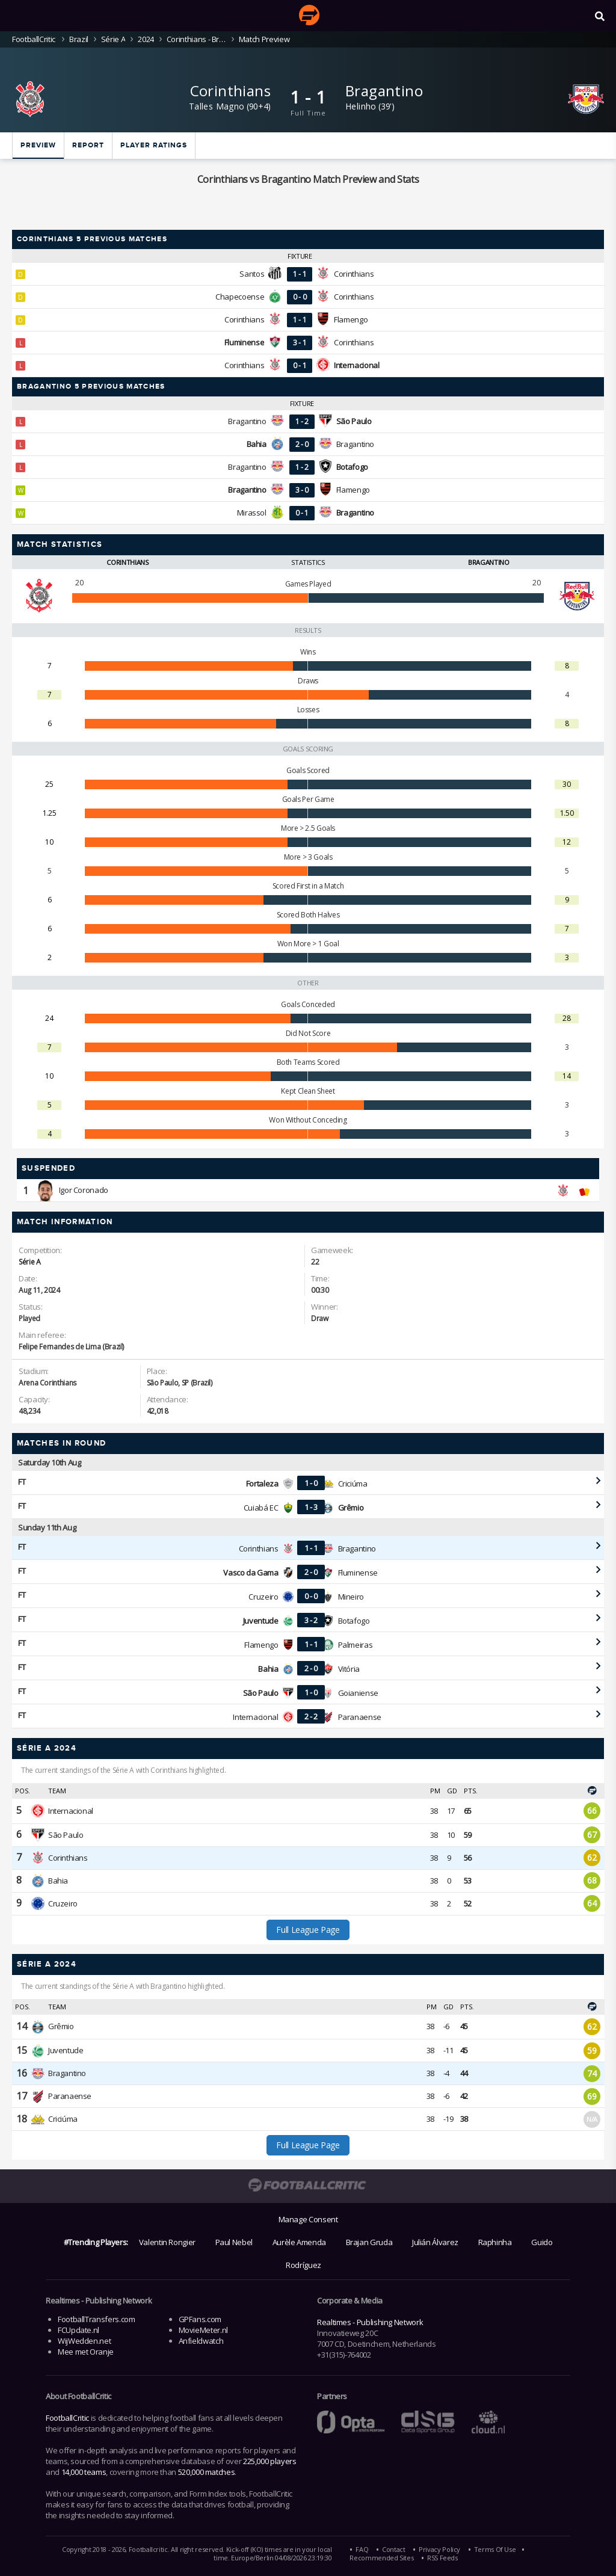 The height and width of the screenshot is (2576, 616). Describe the element at coordinates (96, 2319) in the screenshot. I see `FootballTransfers.com` at that location.